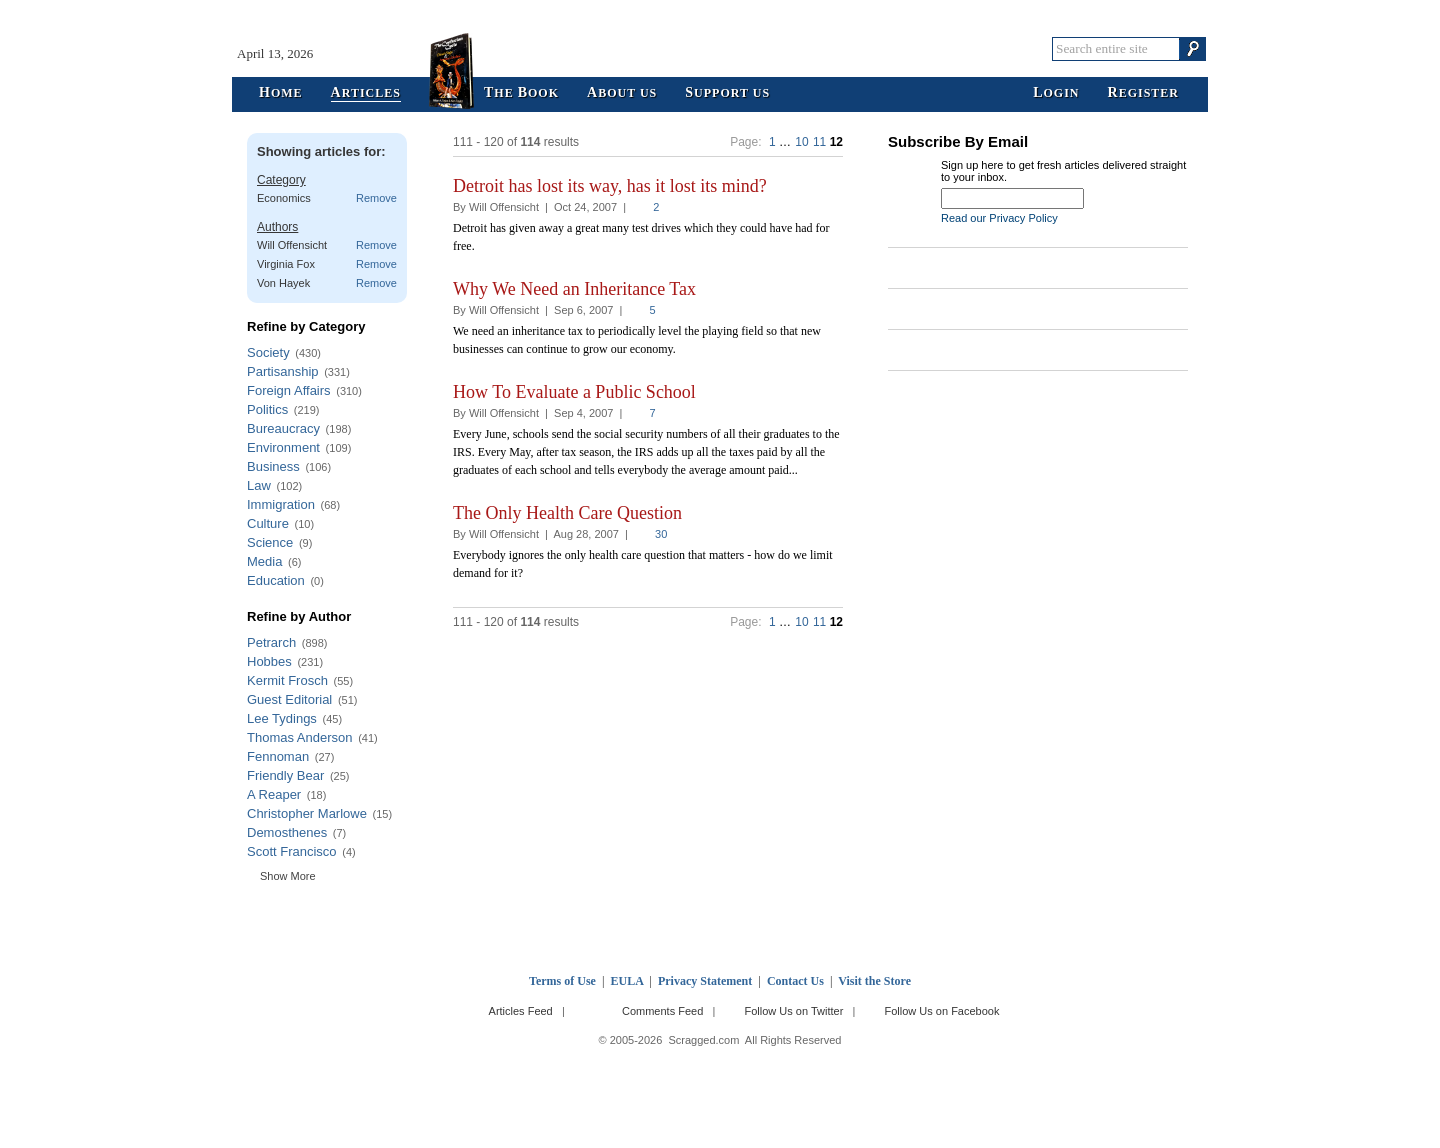  What do you see at coordinates (874, 981) in the screenshot?
I see `Visit the Store` at bounding box center [874, 981].